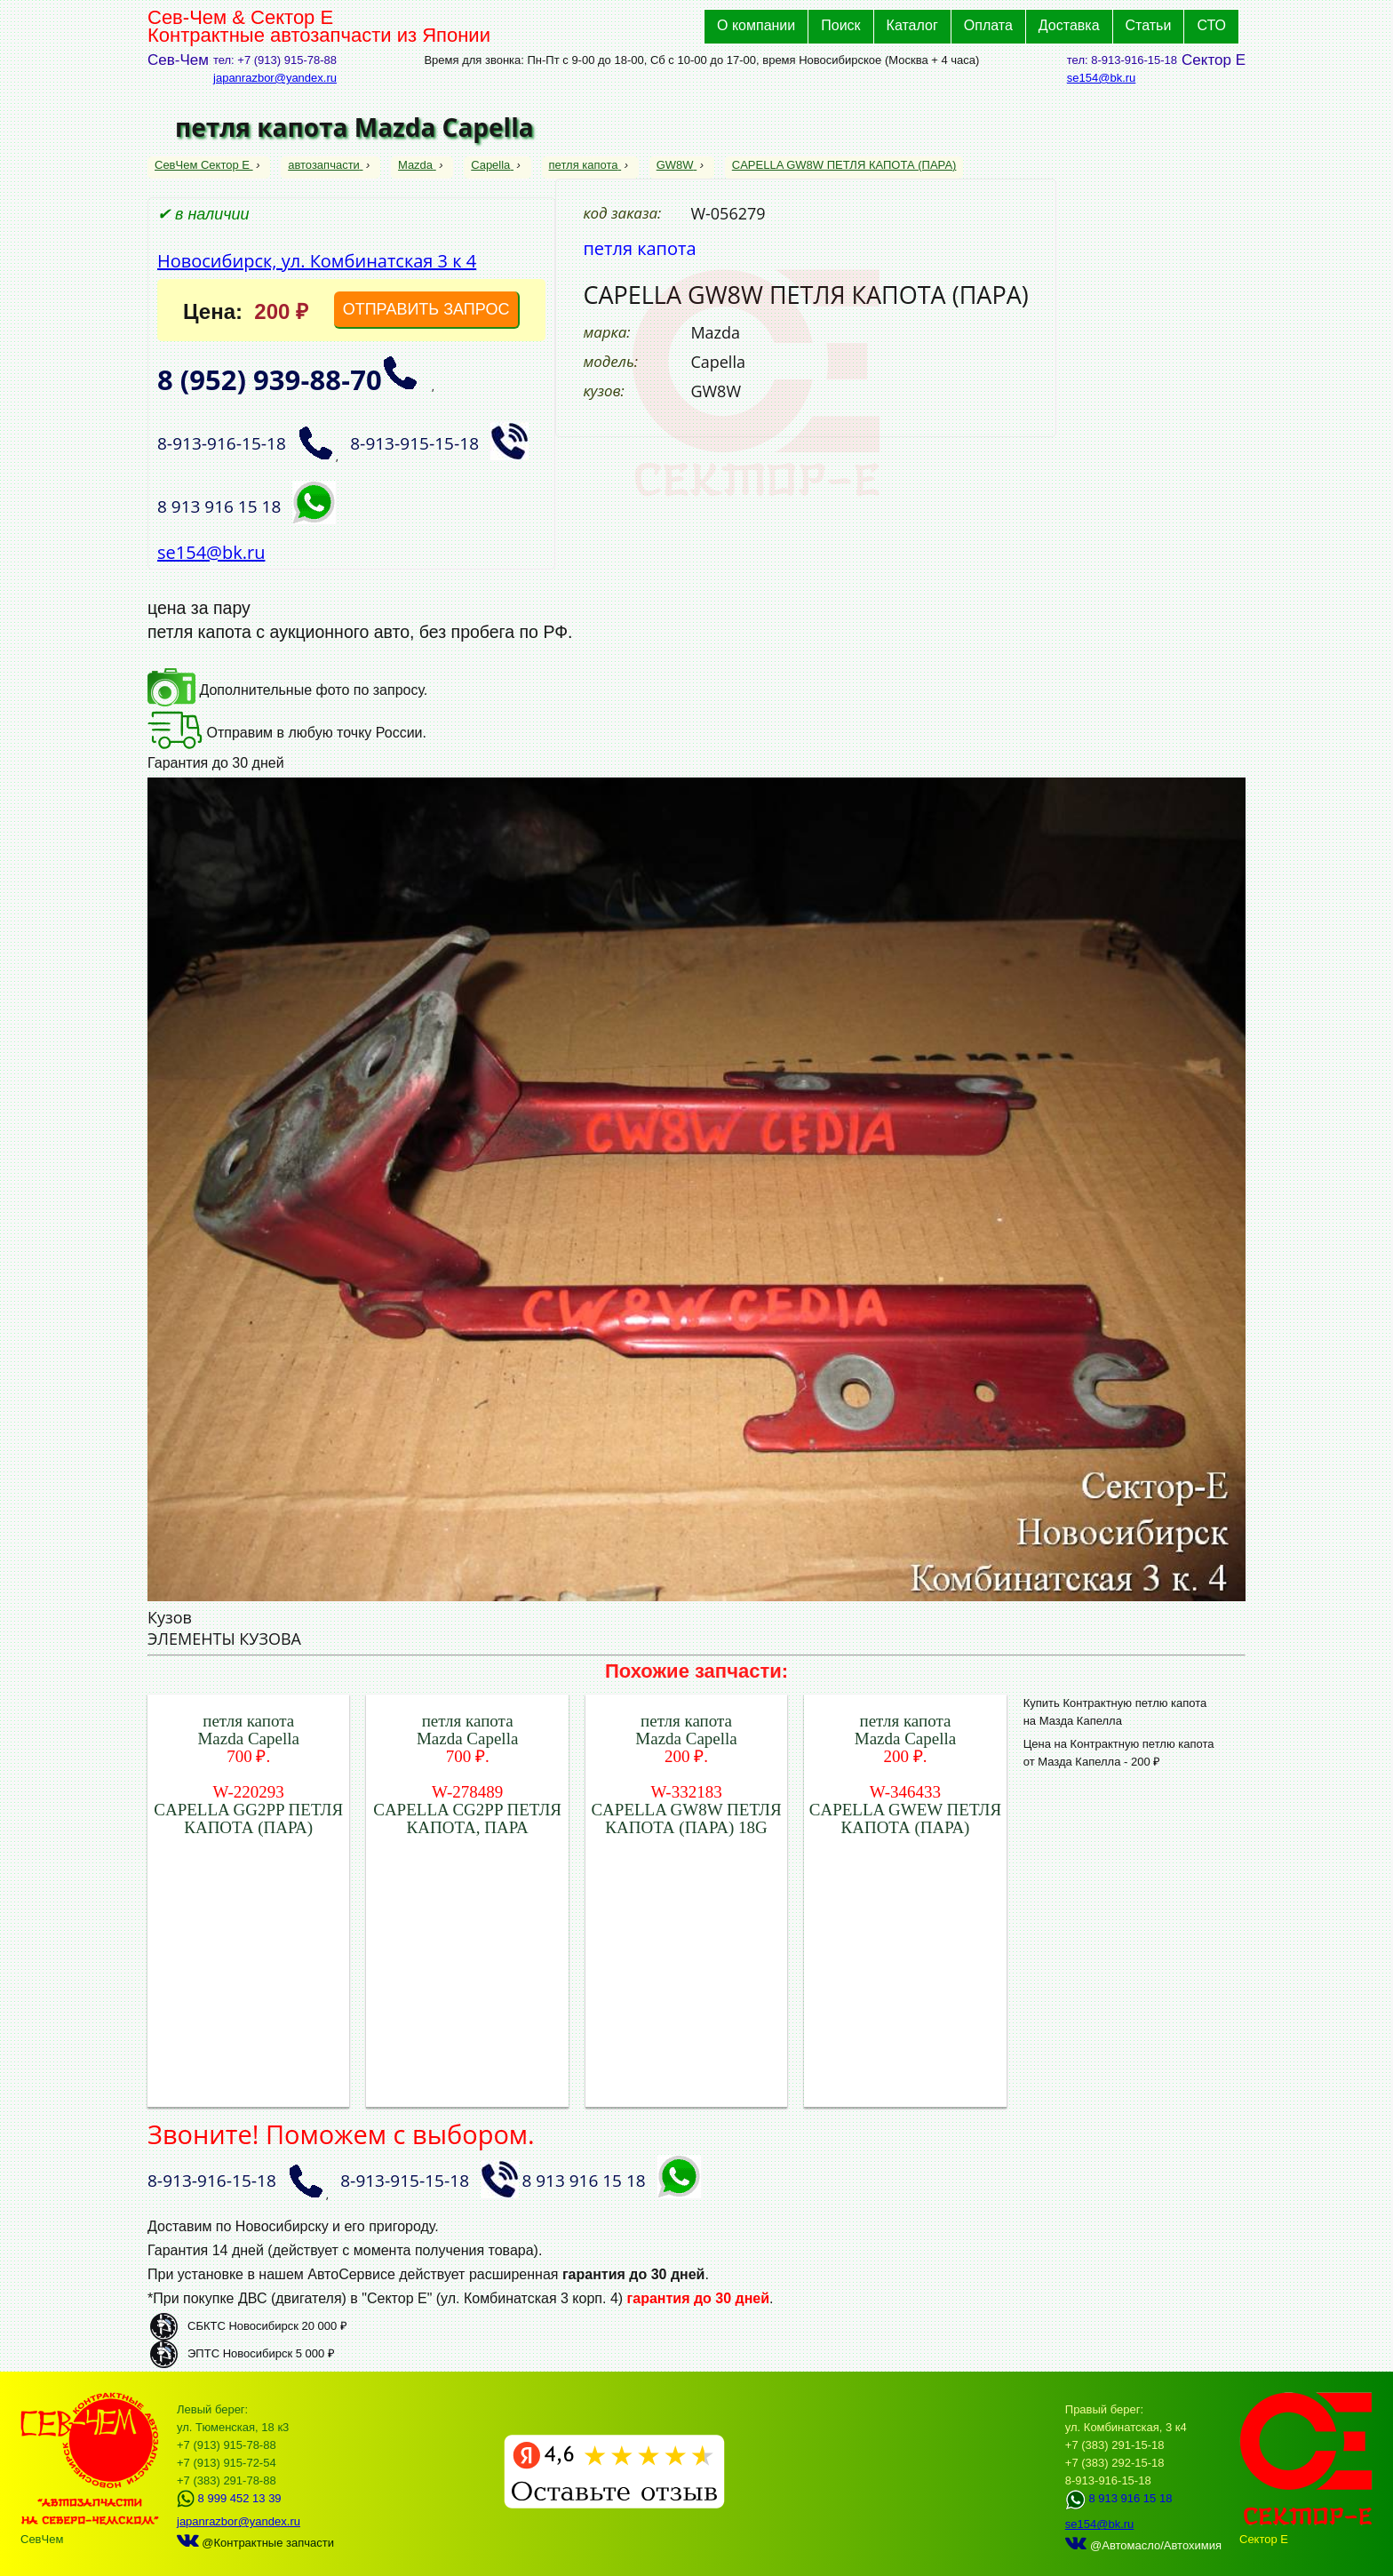 The image size is (1393, 2576). Describe the element at coordinates (756, 25) in the screenshot. I see `О компании` at that location.